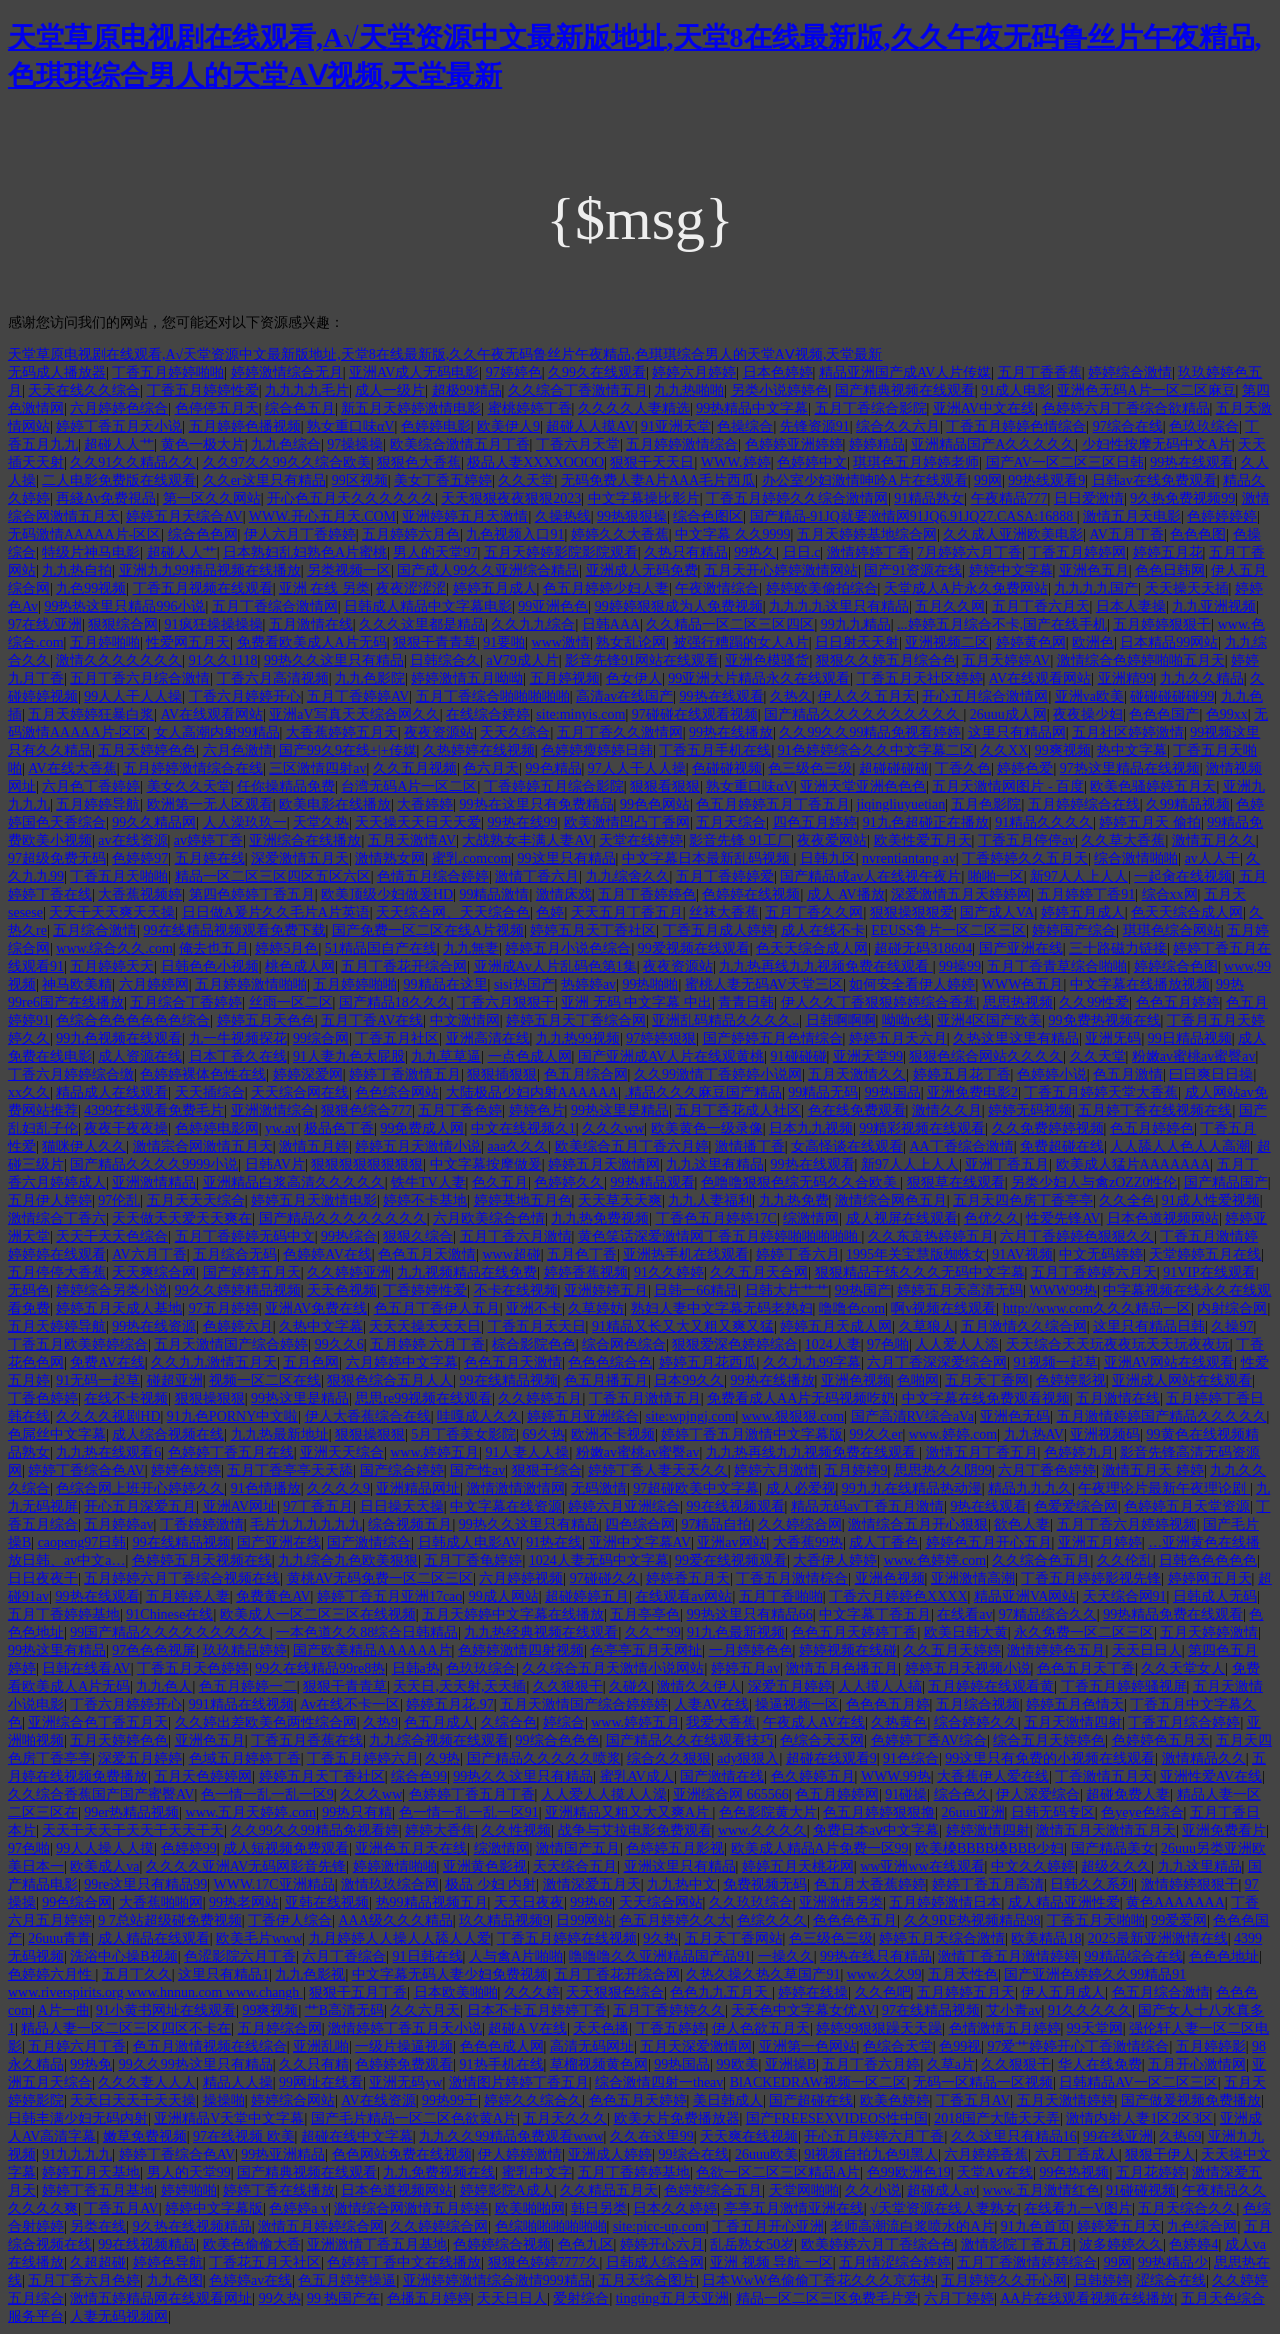  I want to click on tingting五月天亚洲, so click(673, 2298).